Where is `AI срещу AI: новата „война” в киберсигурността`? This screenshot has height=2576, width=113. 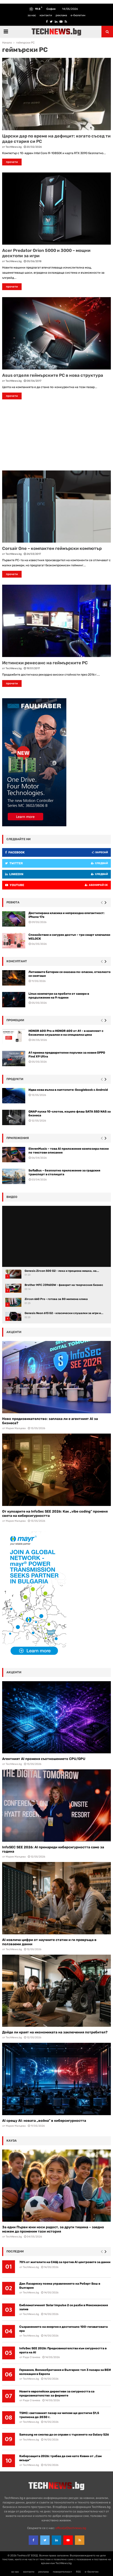
AI срещу AI: новата „война” в киберсигурността is located at coordinates (44, 2121).